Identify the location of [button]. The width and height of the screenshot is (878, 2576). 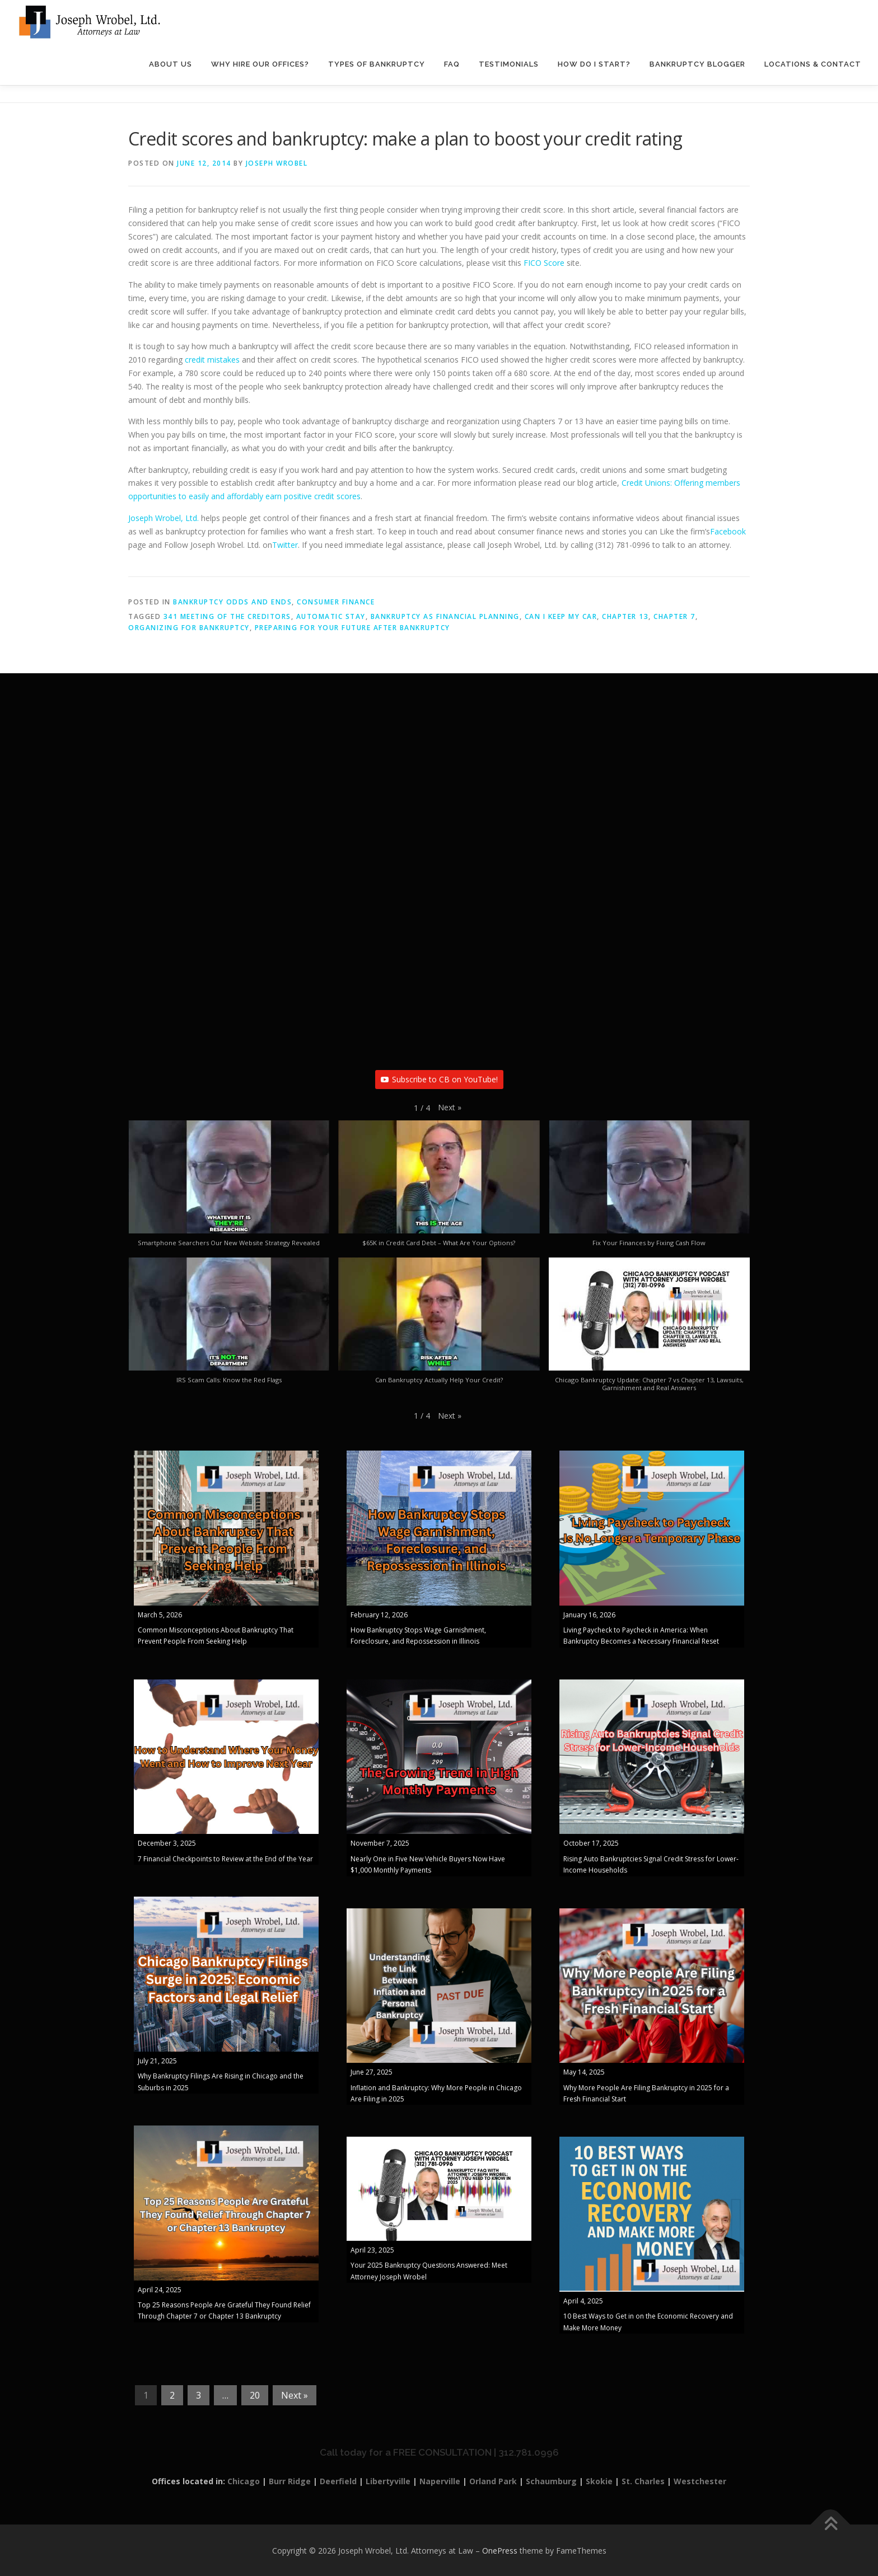
(449, 1107).